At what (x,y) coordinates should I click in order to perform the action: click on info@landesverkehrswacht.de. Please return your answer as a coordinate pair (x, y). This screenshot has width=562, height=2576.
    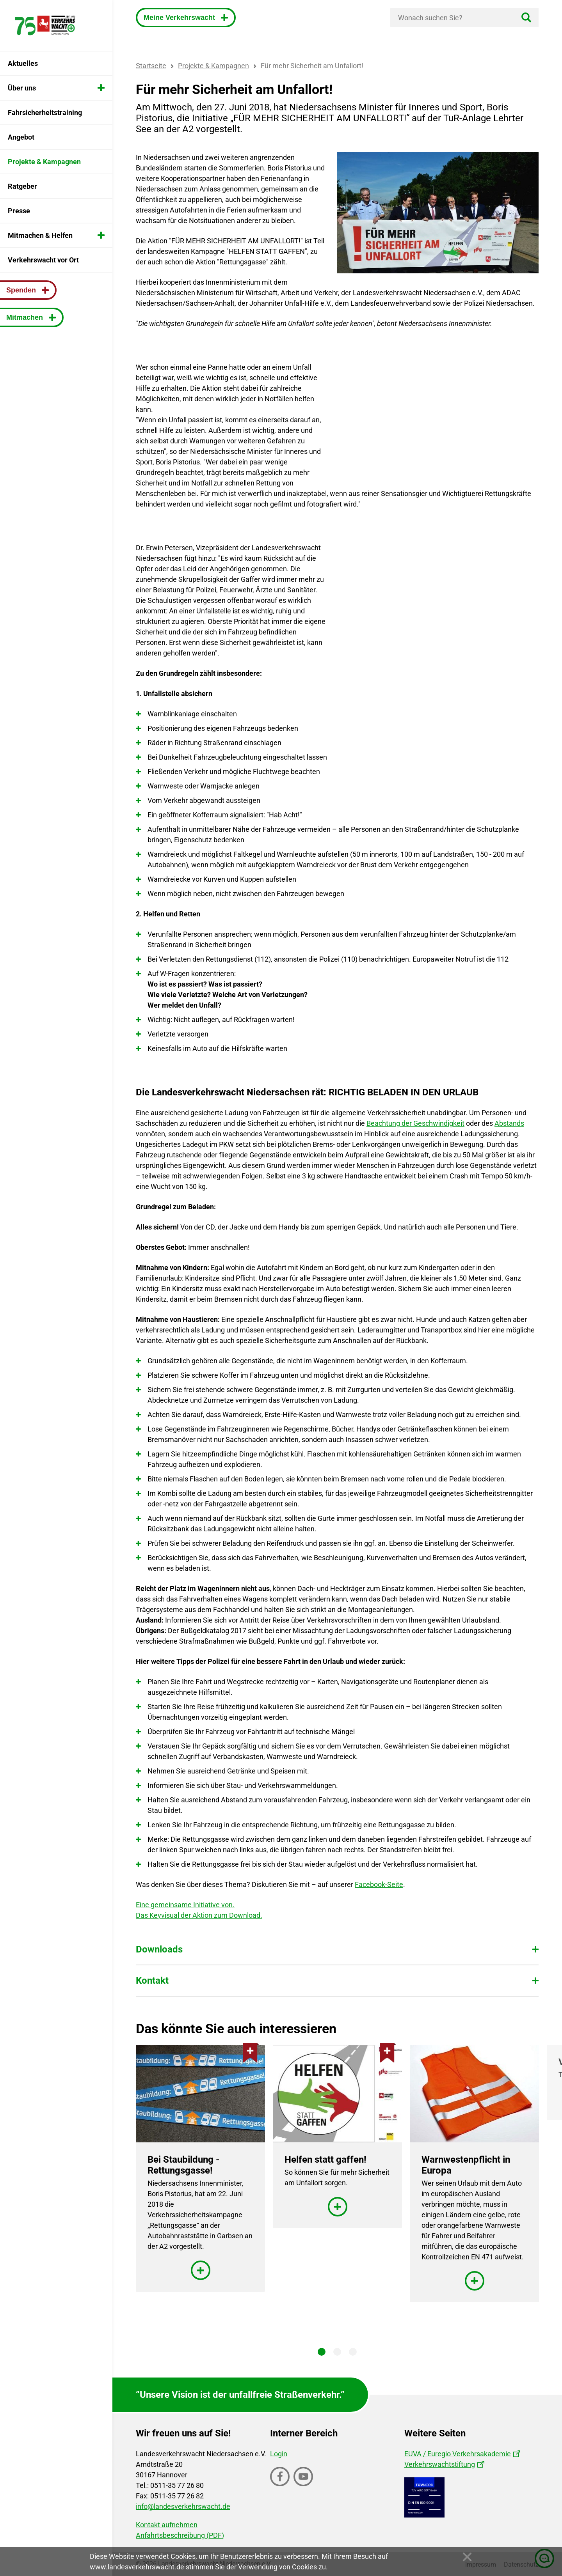
    Looking at the image, I should click on (183, 2506).